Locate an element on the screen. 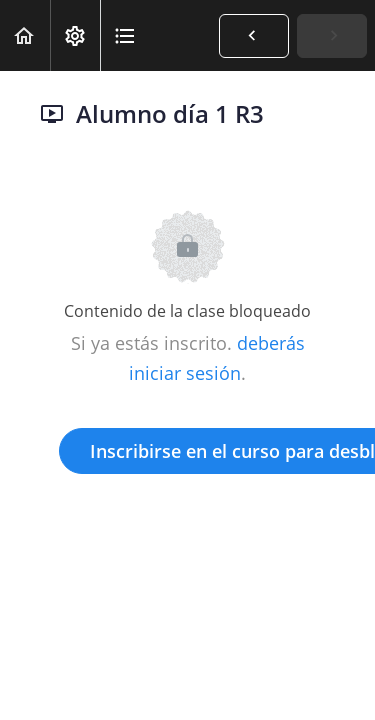  [button] is located at coordinates (25, 35).